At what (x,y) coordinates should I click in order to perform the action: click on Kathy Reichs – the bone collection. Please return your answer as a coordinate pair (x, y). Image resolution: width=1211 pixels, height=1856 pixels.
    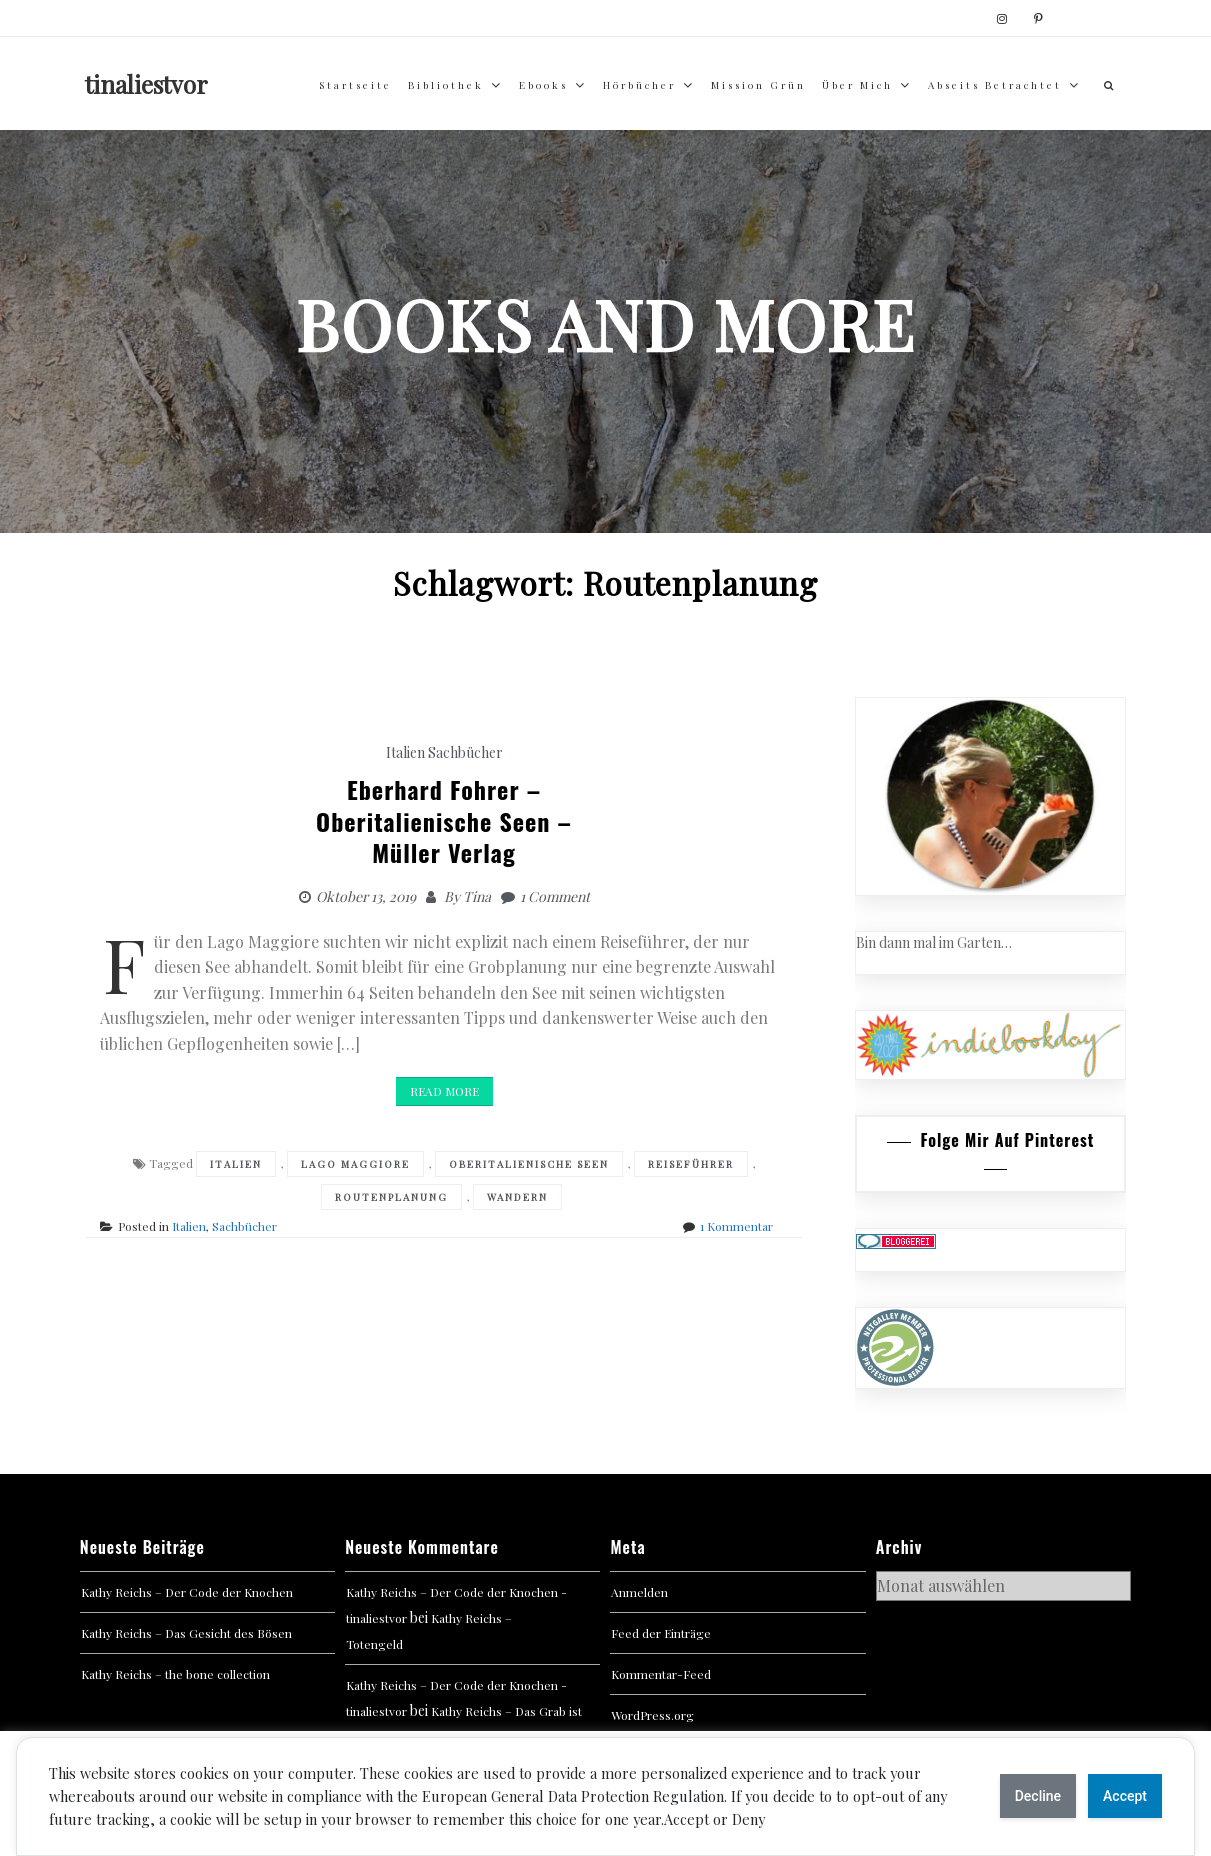
    Looking at the image, I should click on (175, 1674).